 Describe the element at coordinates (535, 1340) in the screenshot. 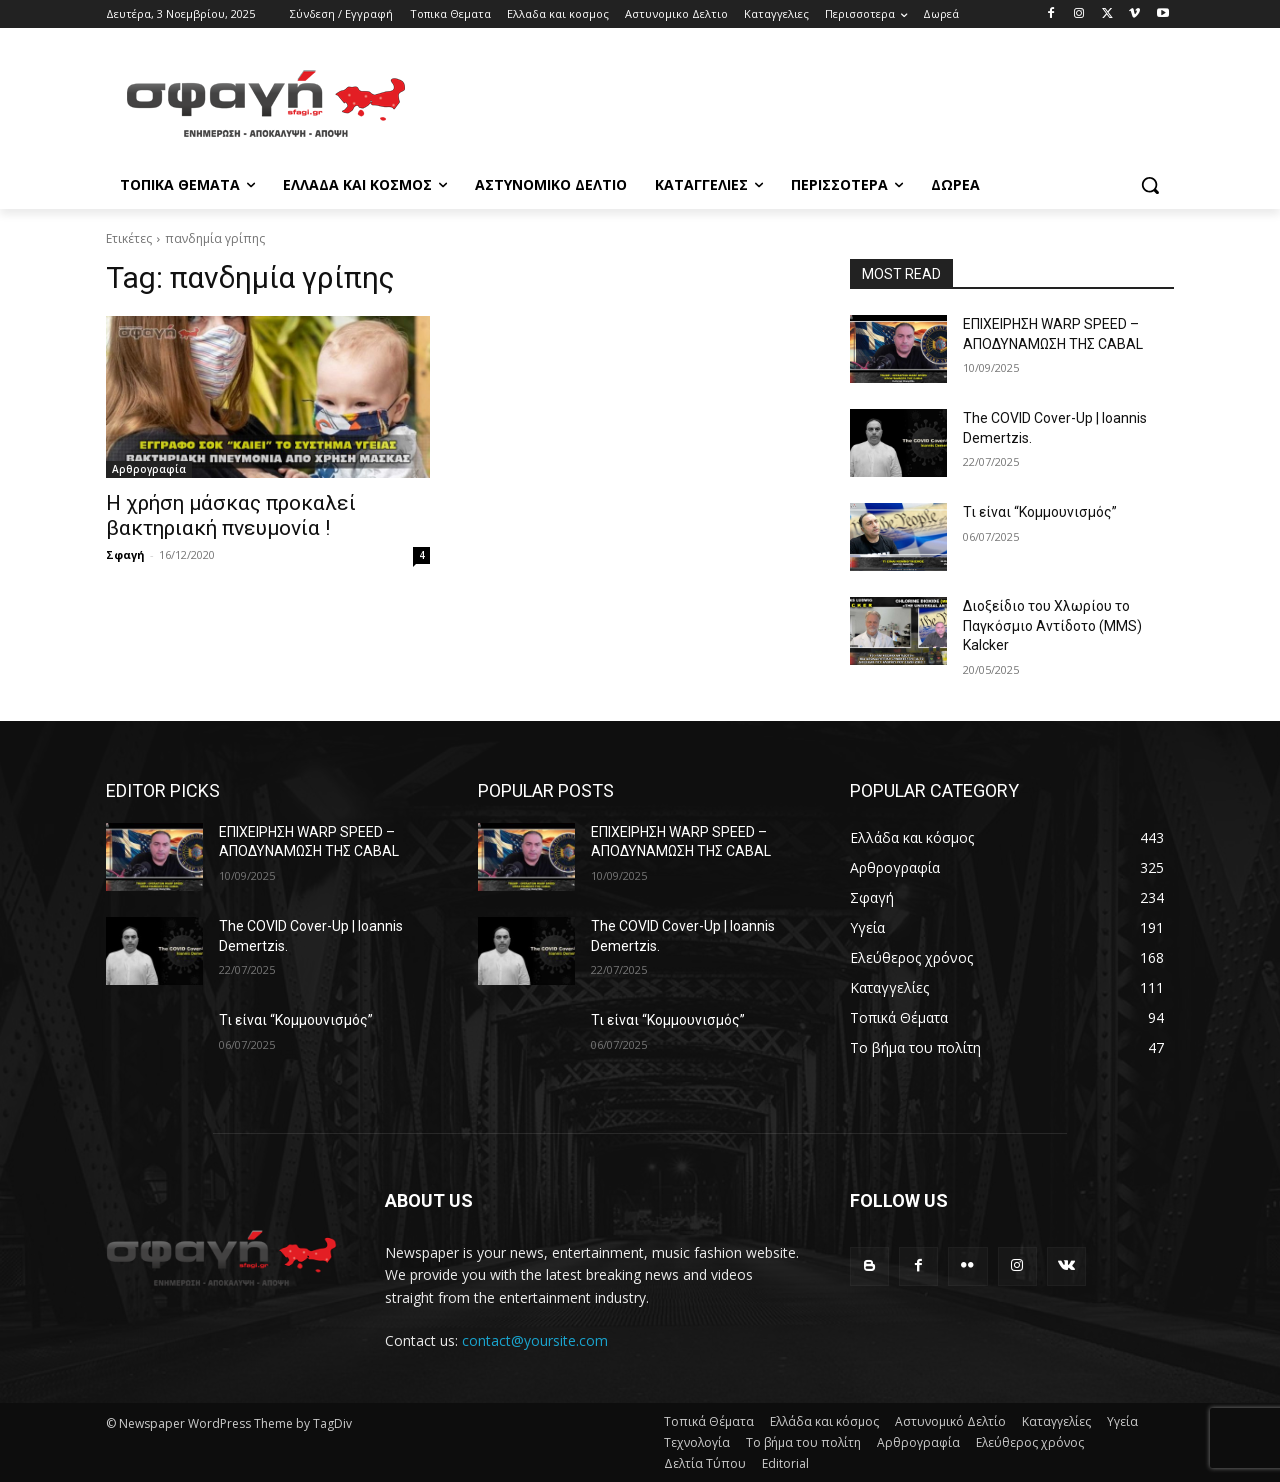

I see `contact@yoursite.com` at that location.